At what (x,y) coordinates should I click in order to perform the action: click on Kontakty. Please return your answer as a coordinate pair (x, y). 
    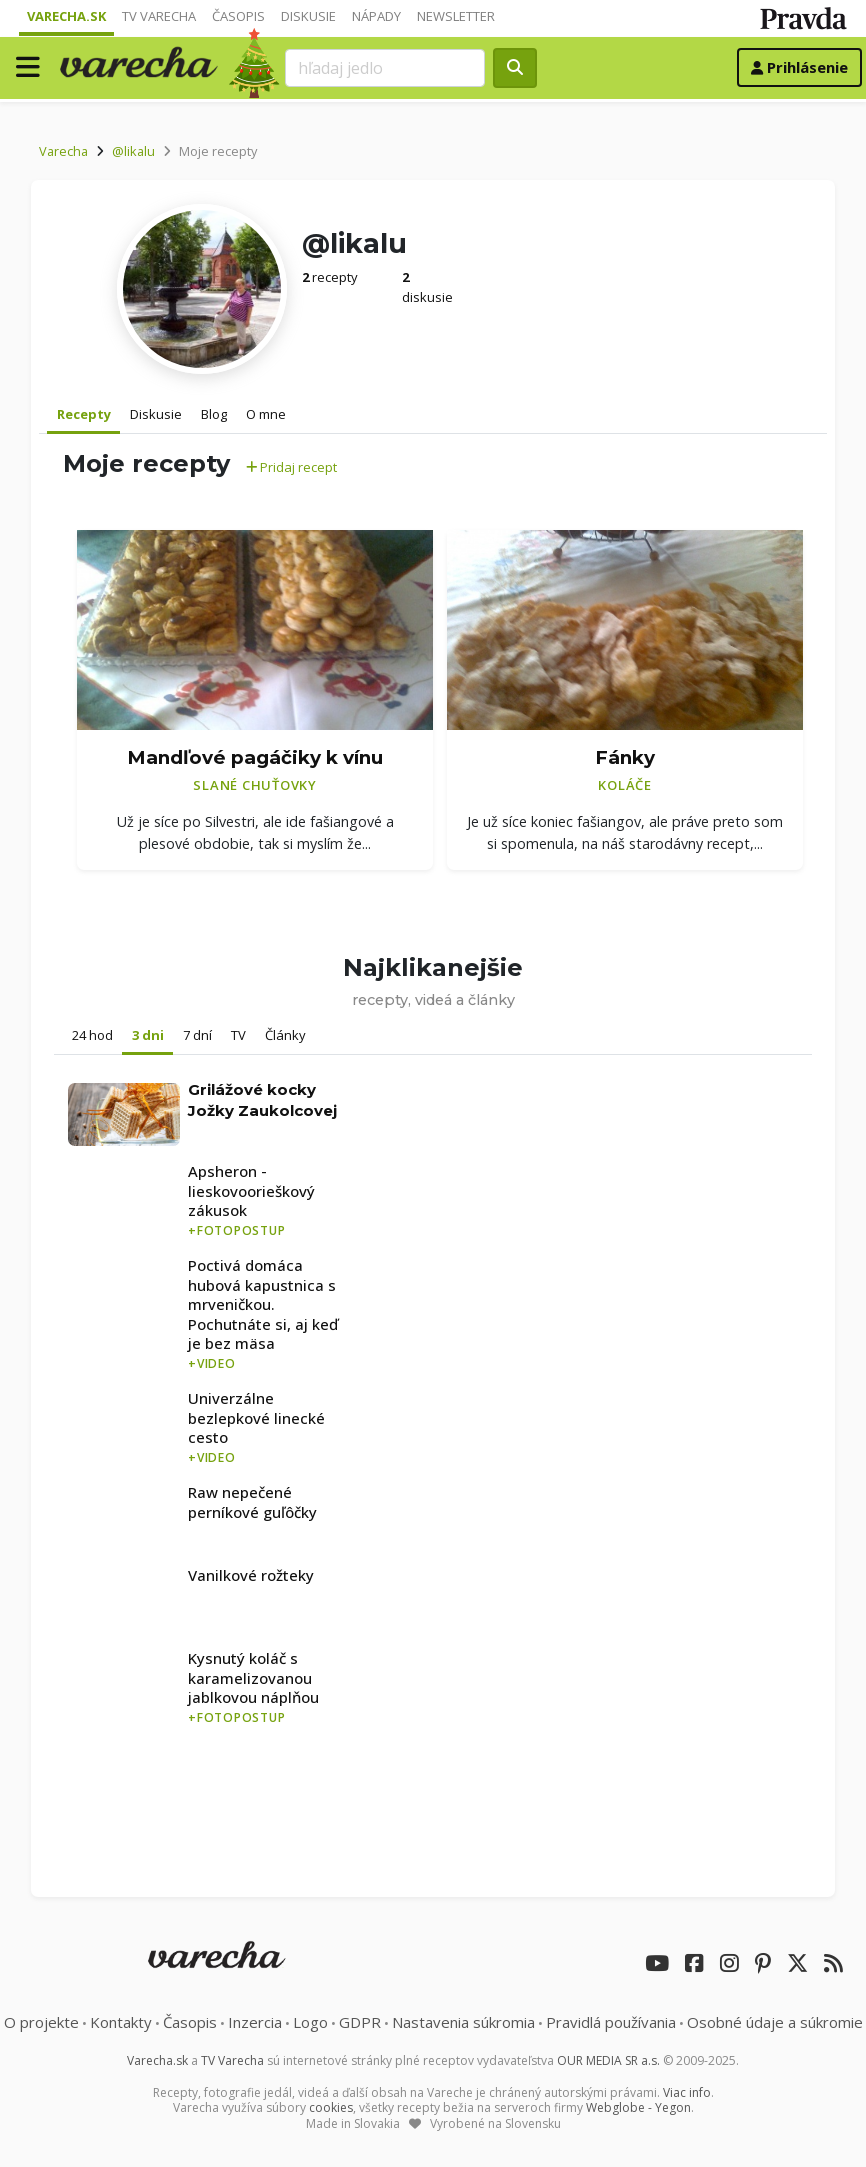
    Looking at the image, I should click on (121, 2022).